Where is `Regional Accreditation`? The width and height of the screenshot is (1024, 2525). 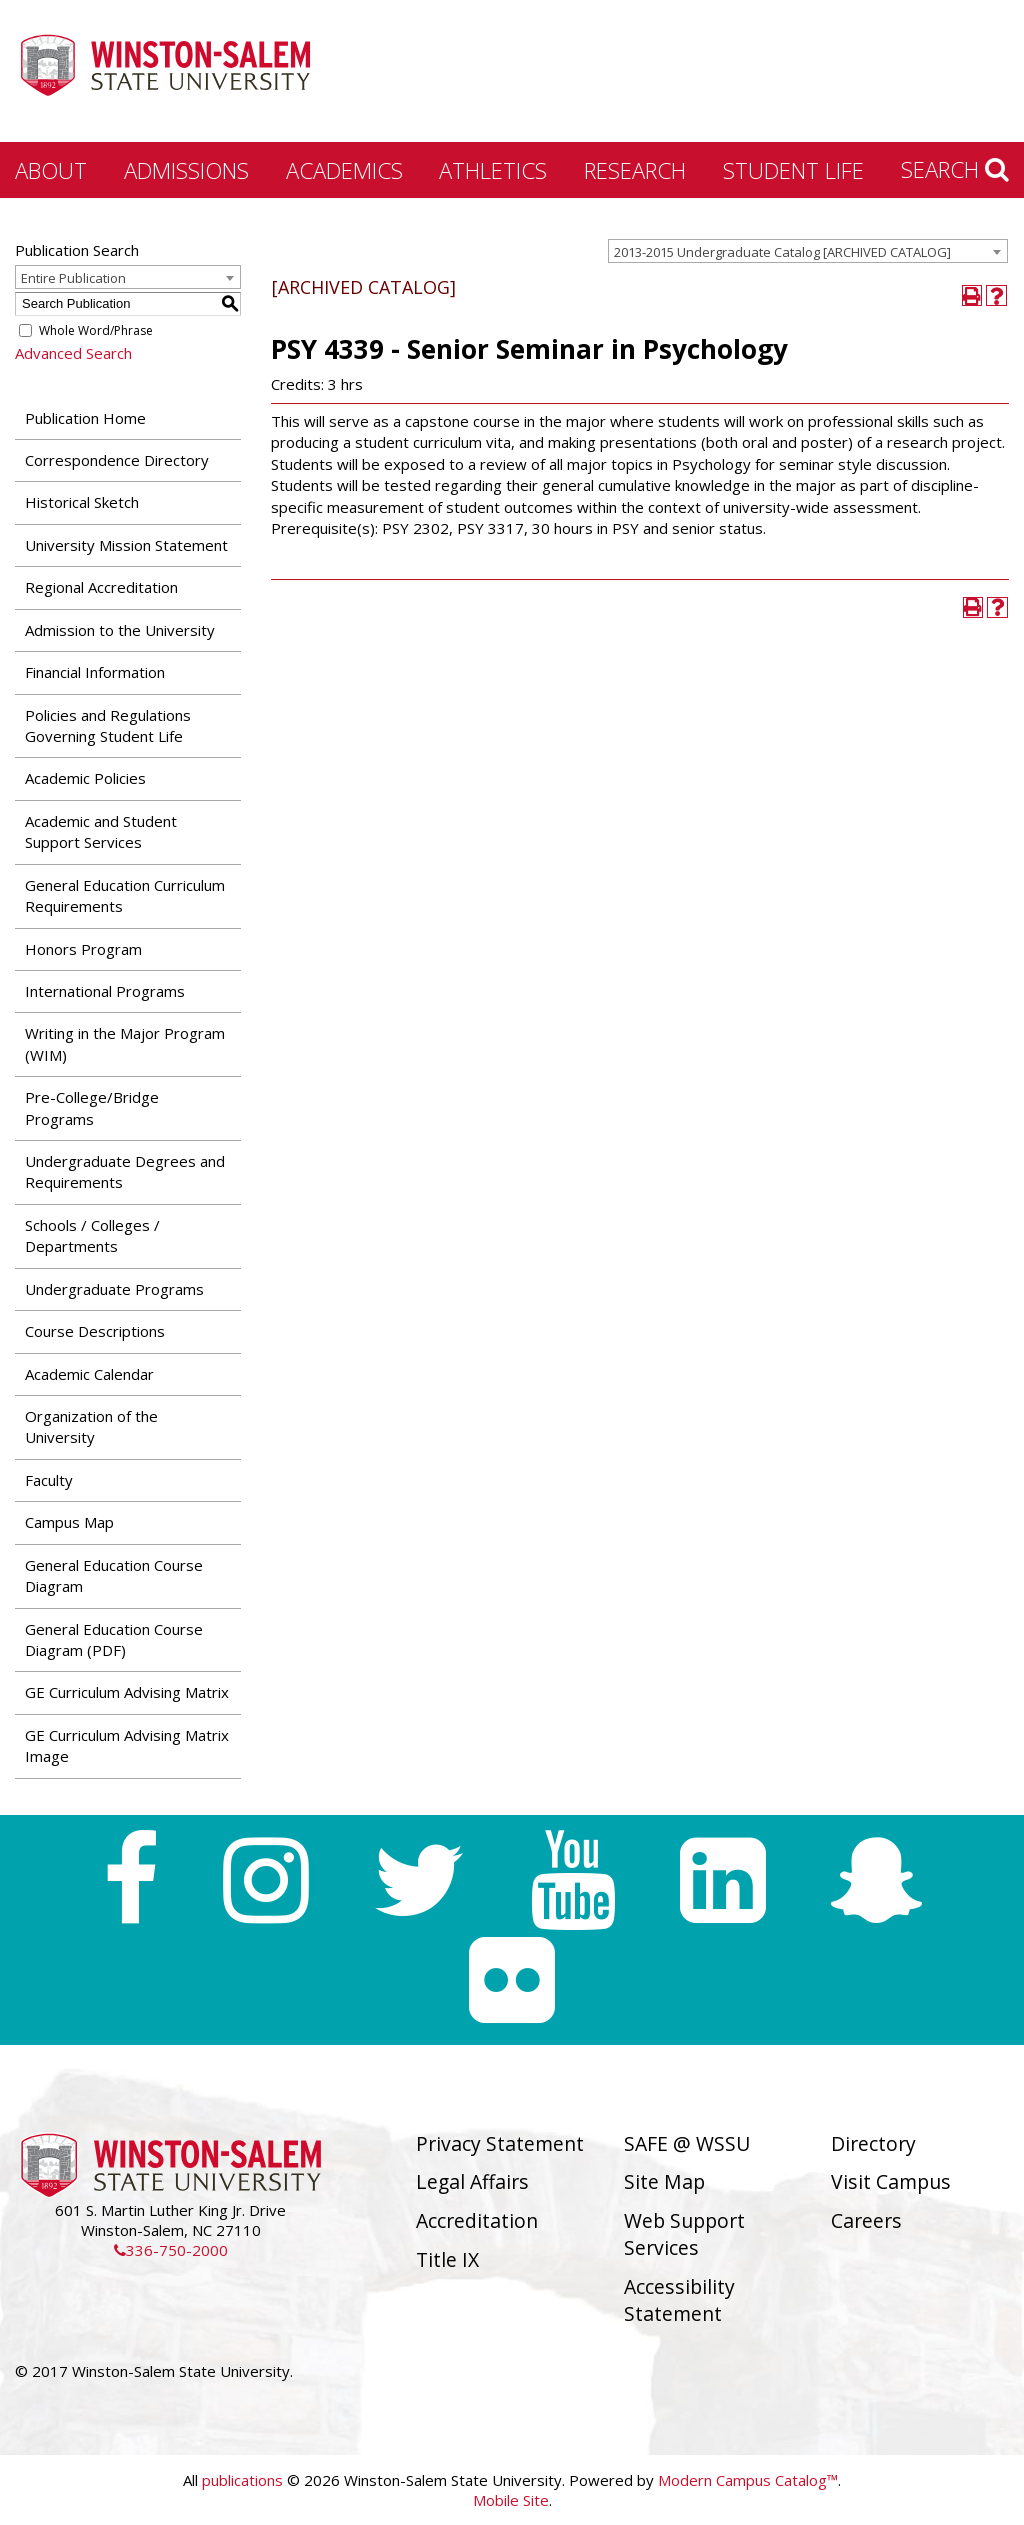
Regional Accreditation is located at coordinates (101, 587).